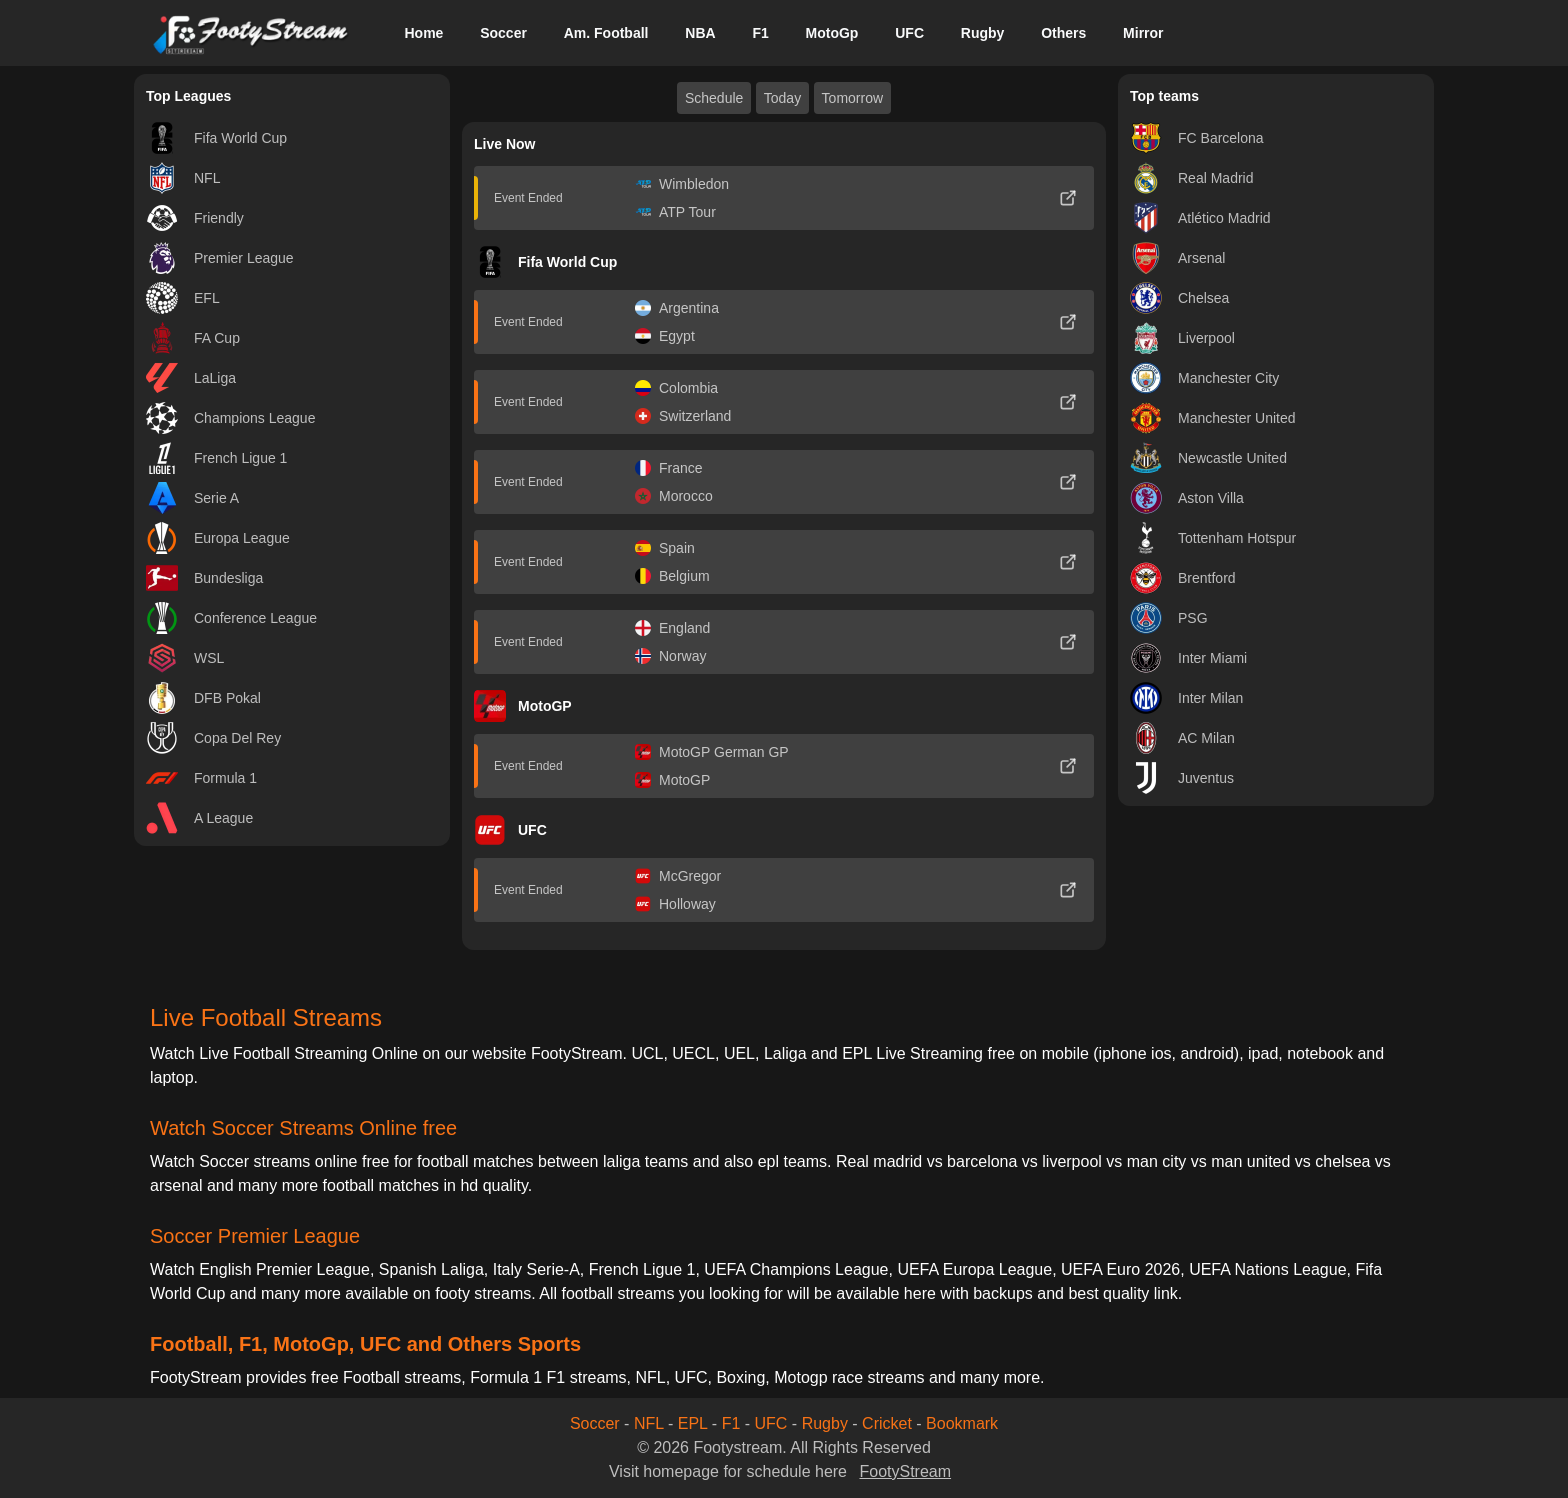 This screenshot has height=1498, width=1568. I want to click on Am. Football, so click(606, 33).